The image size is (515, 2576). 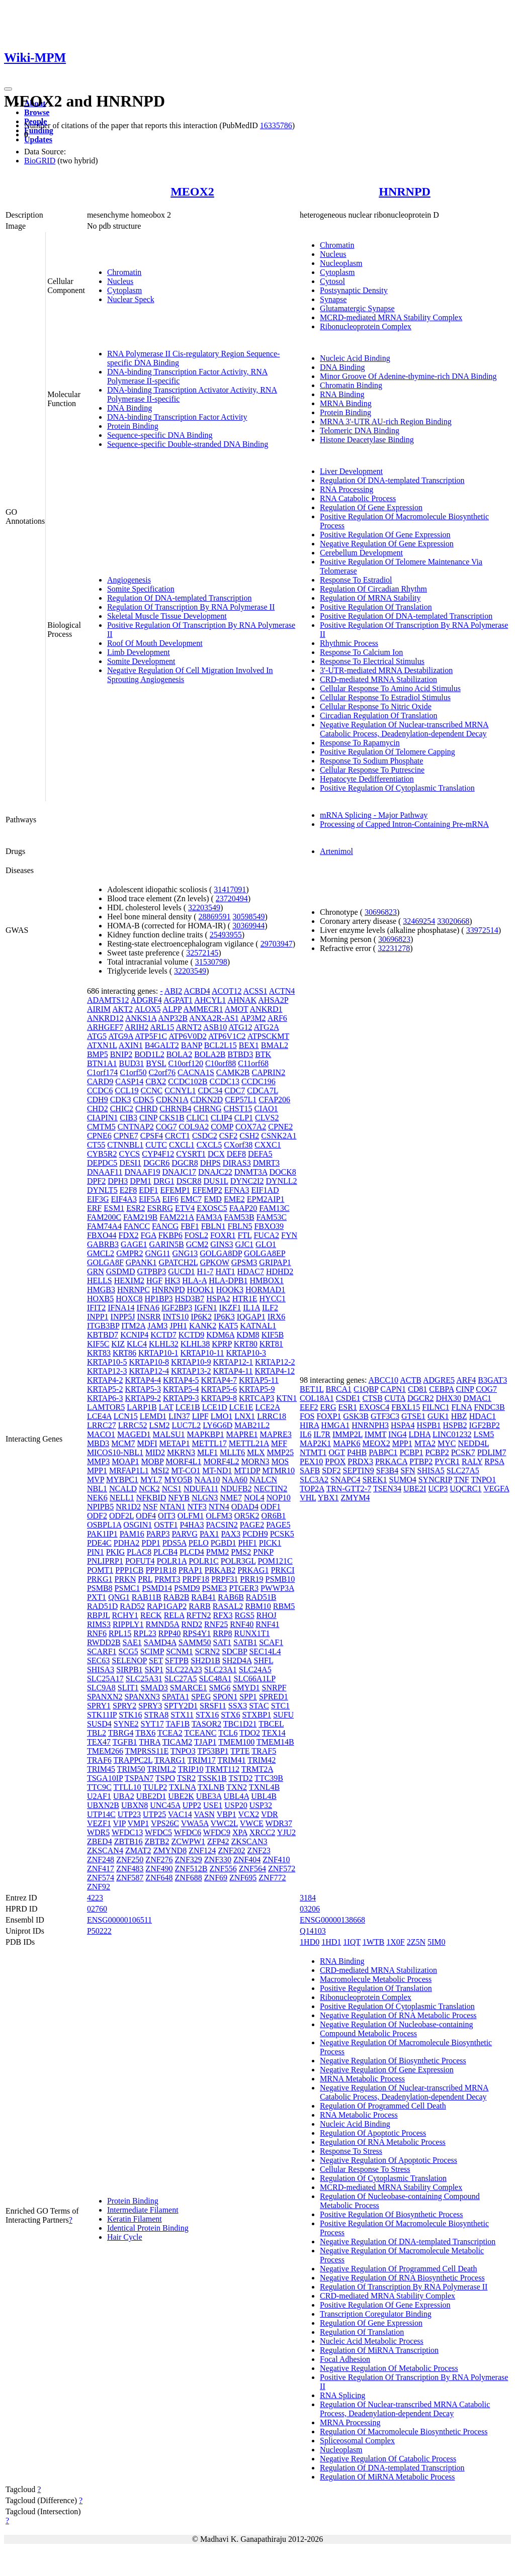 What do you see at coordinates (100, 1588) in the screenshot?
I see `PSMB8` at bounding box center [100, 1588].